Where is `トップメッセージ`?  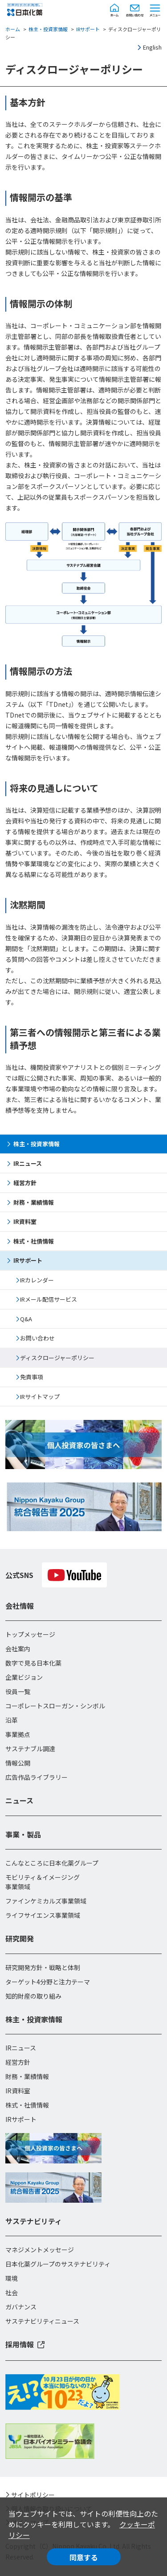
トップメッセージ is located at coordinates (30, 1634).